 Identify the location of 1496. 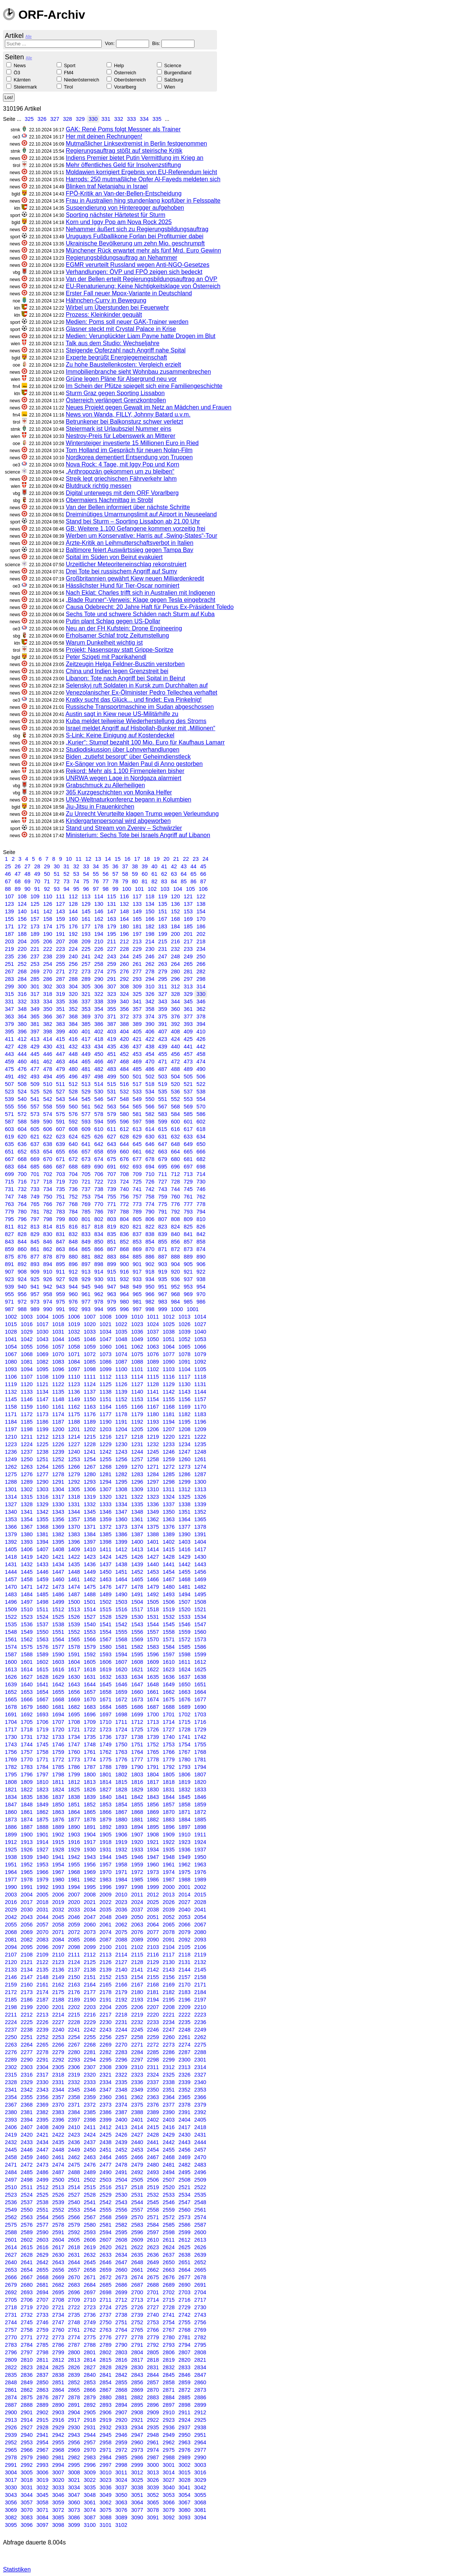
(11, 1602).